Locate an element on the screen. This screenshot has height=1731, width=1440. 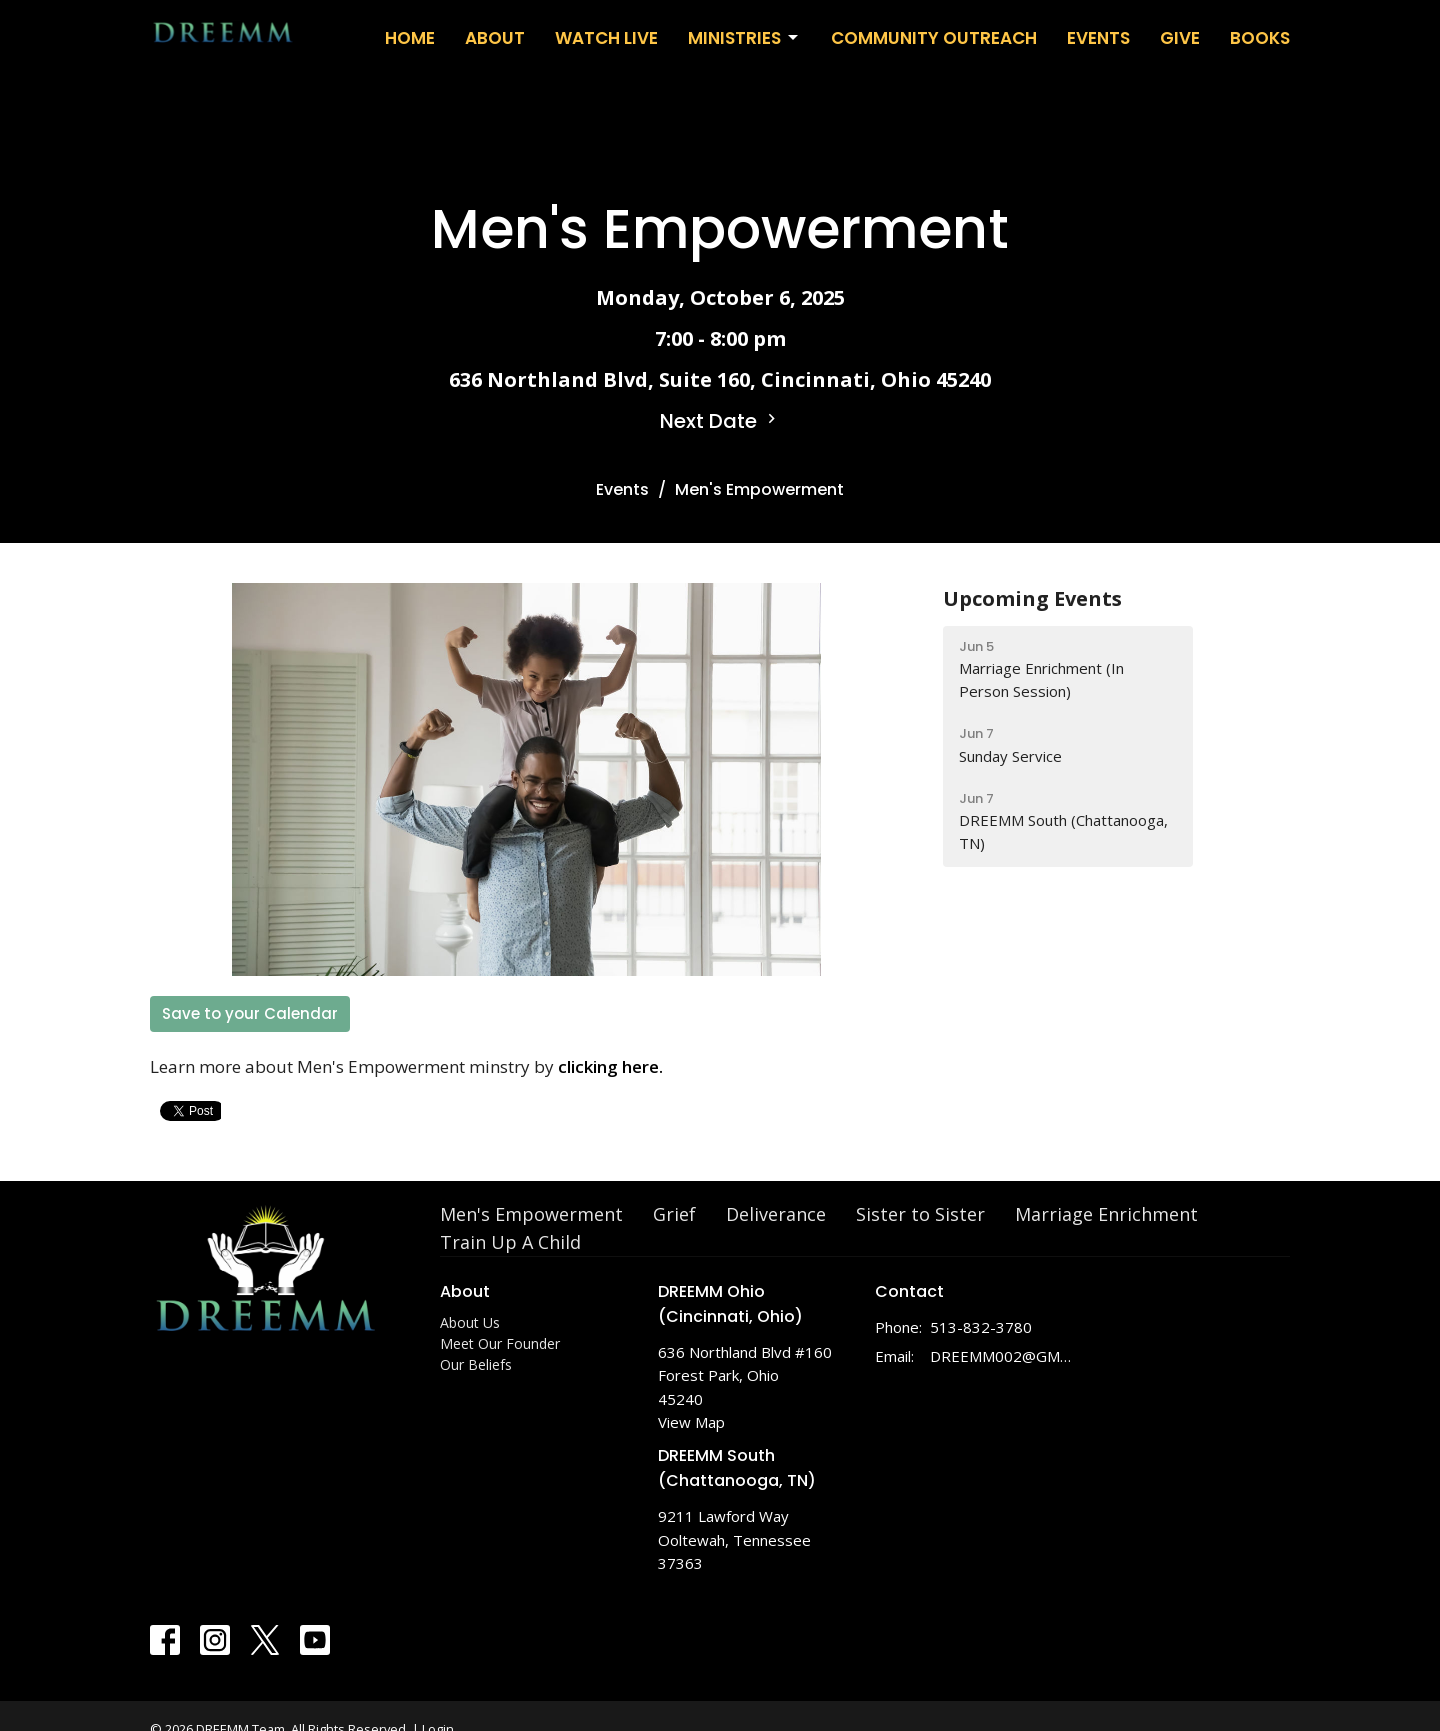
Give is located at coordinates (1180, 38).